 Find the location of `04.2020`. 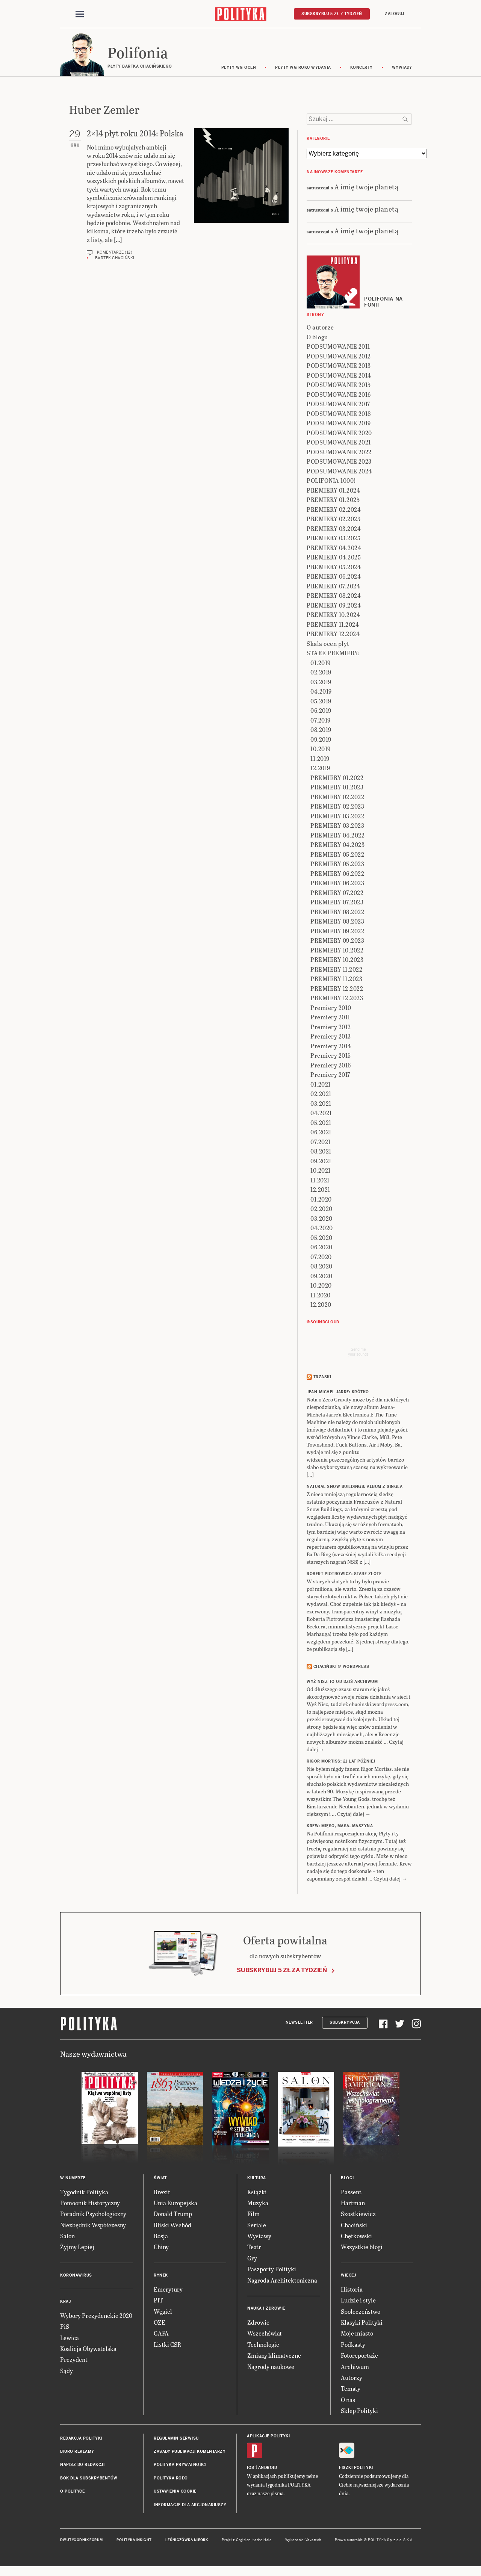

04.2020 is located at coordinates (321, 1229).